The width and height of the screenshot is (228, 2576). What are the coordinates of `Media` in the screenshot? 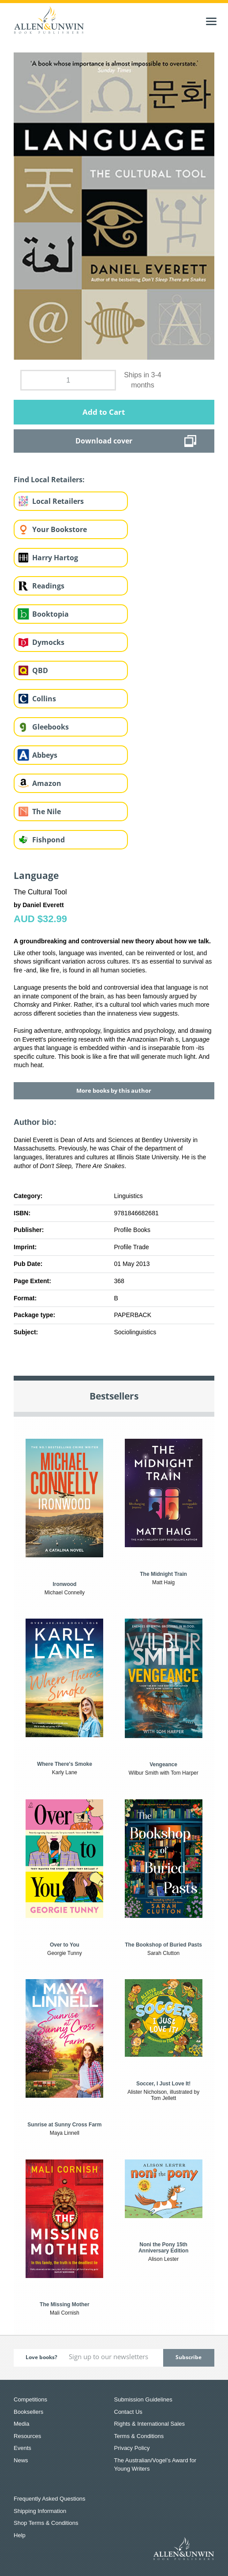 It's located at (21, 2423).